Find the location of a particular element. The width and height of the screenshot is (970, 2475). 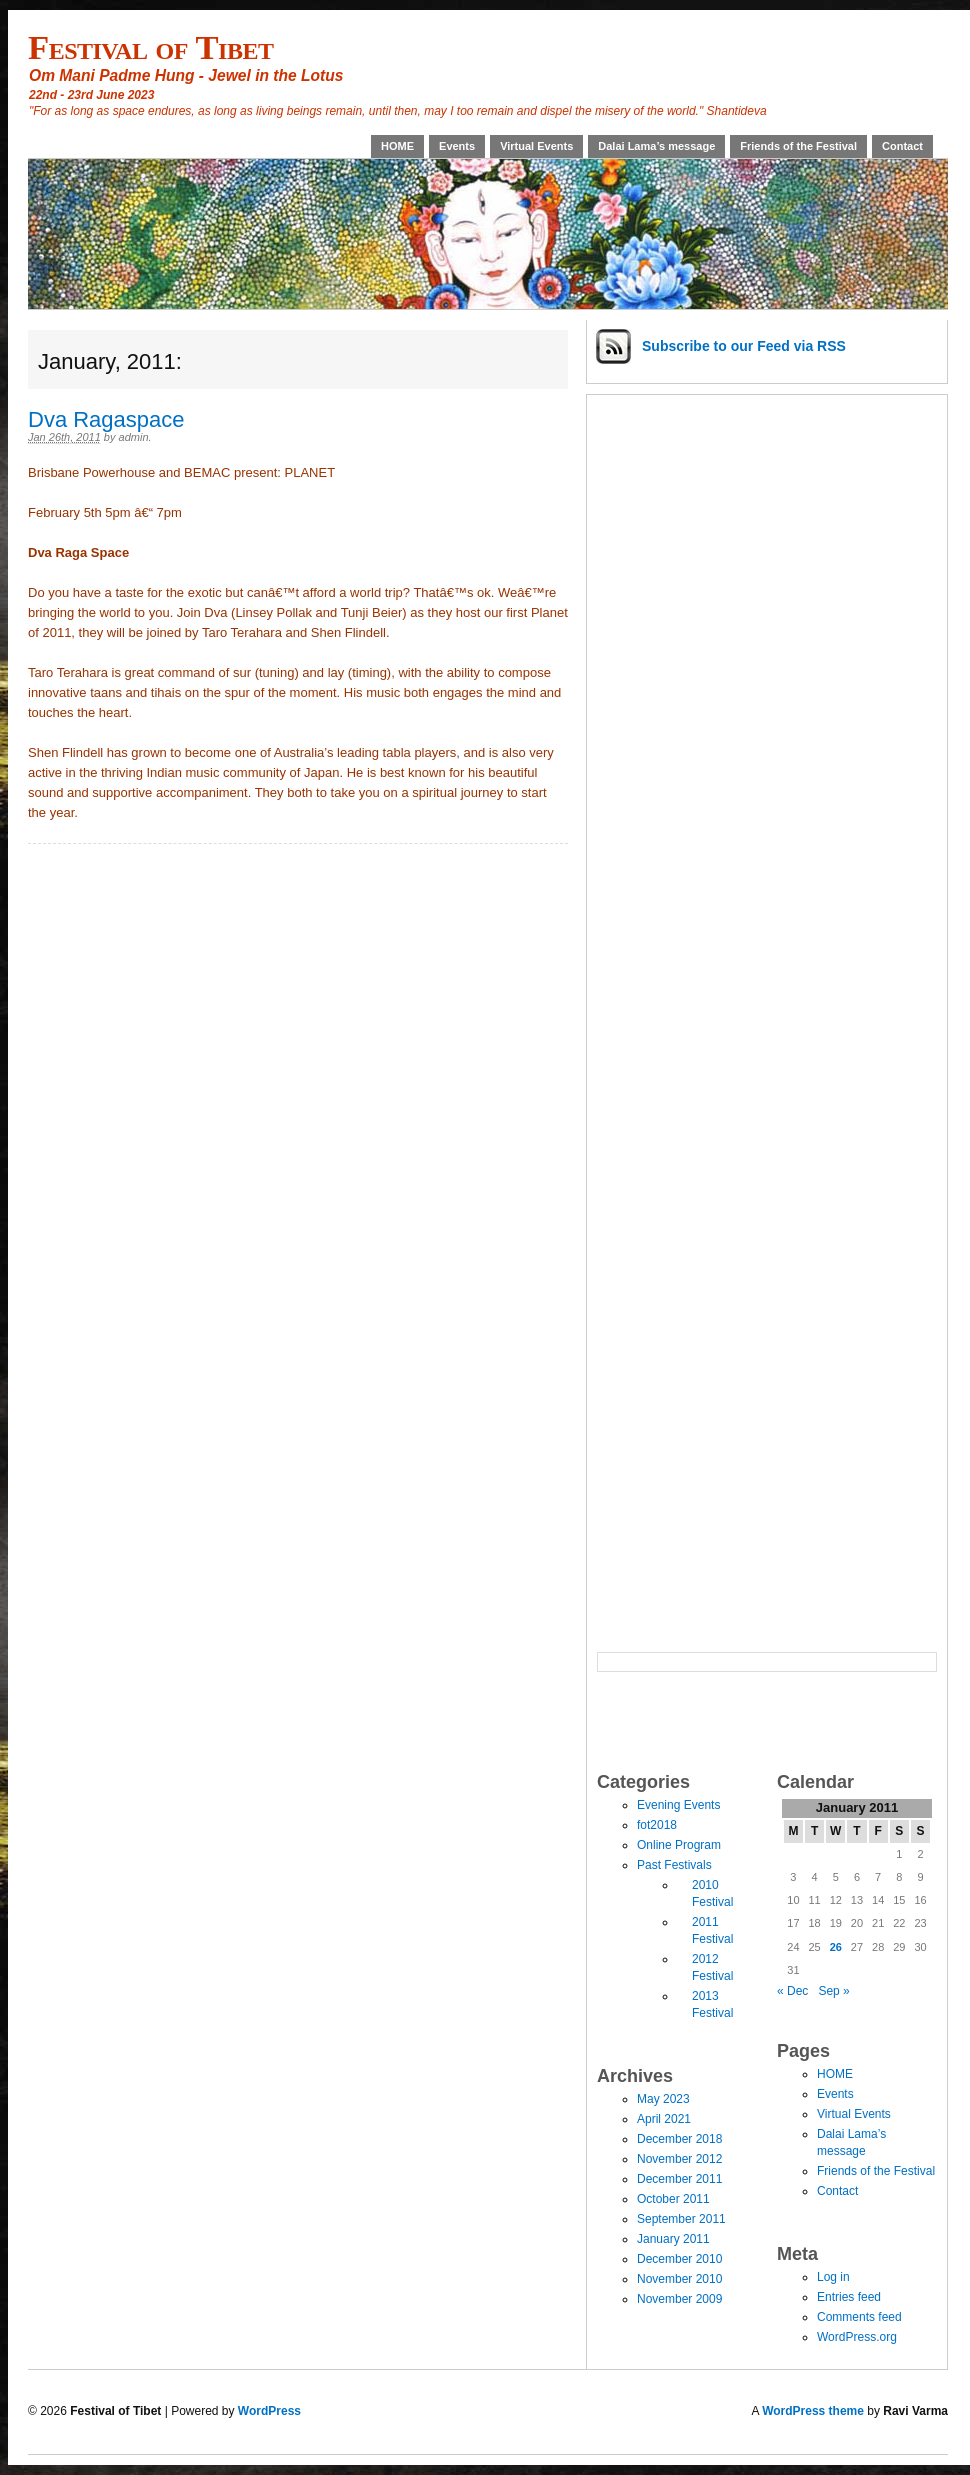

26 [Posts published on January 26, 2011] is located at coordinates (836, 1947).